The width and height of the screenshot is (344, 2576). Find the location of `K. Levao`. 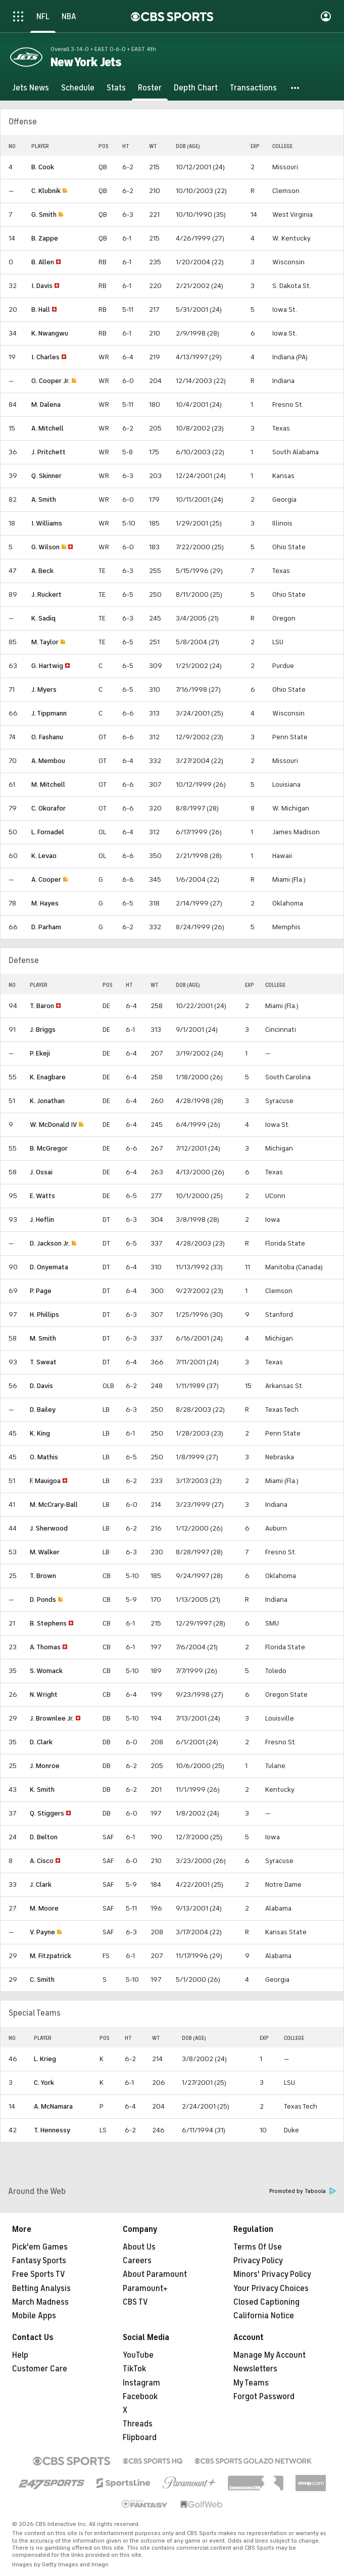

K. Levao is located at coordinates (44, 855).